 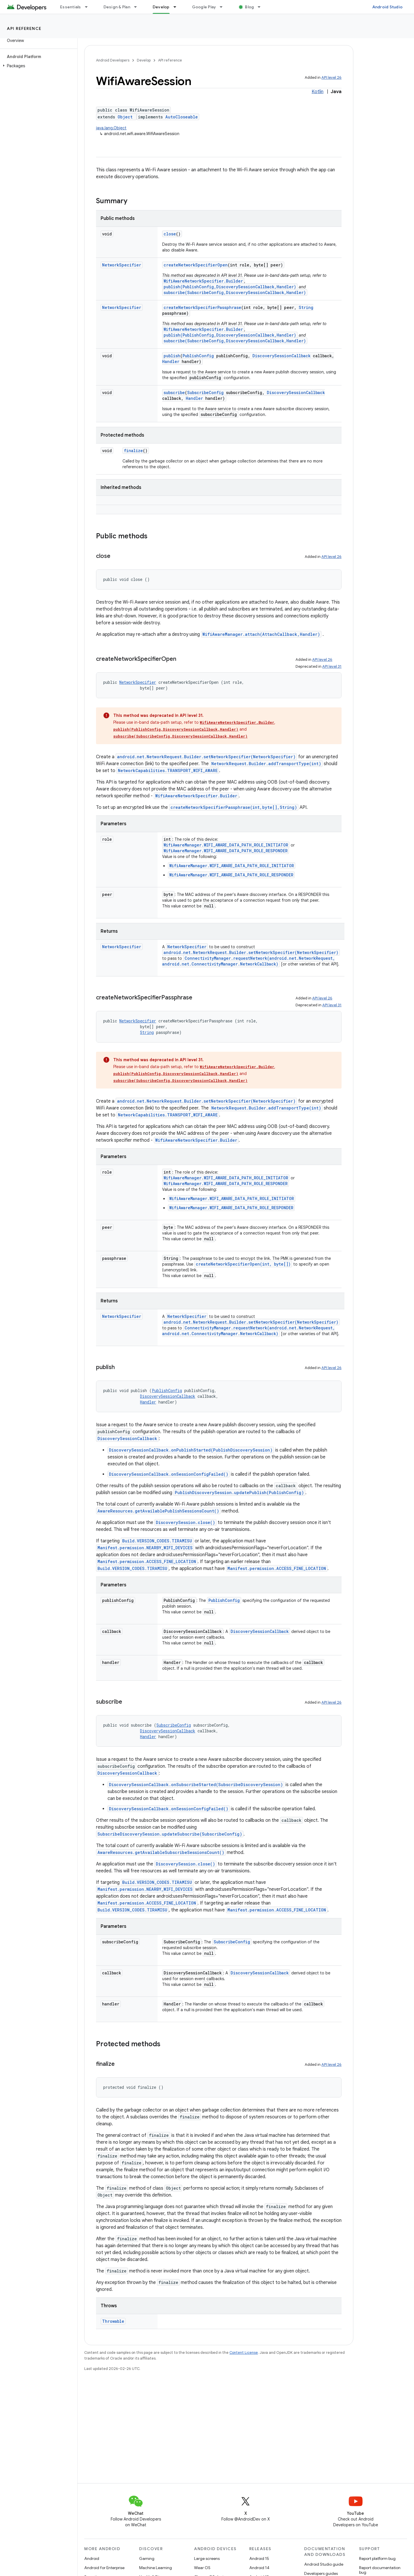 I want to click on NetworkCapabilities.TRANSPORT_WIFI_AWARE, so click(x=168, y=770).